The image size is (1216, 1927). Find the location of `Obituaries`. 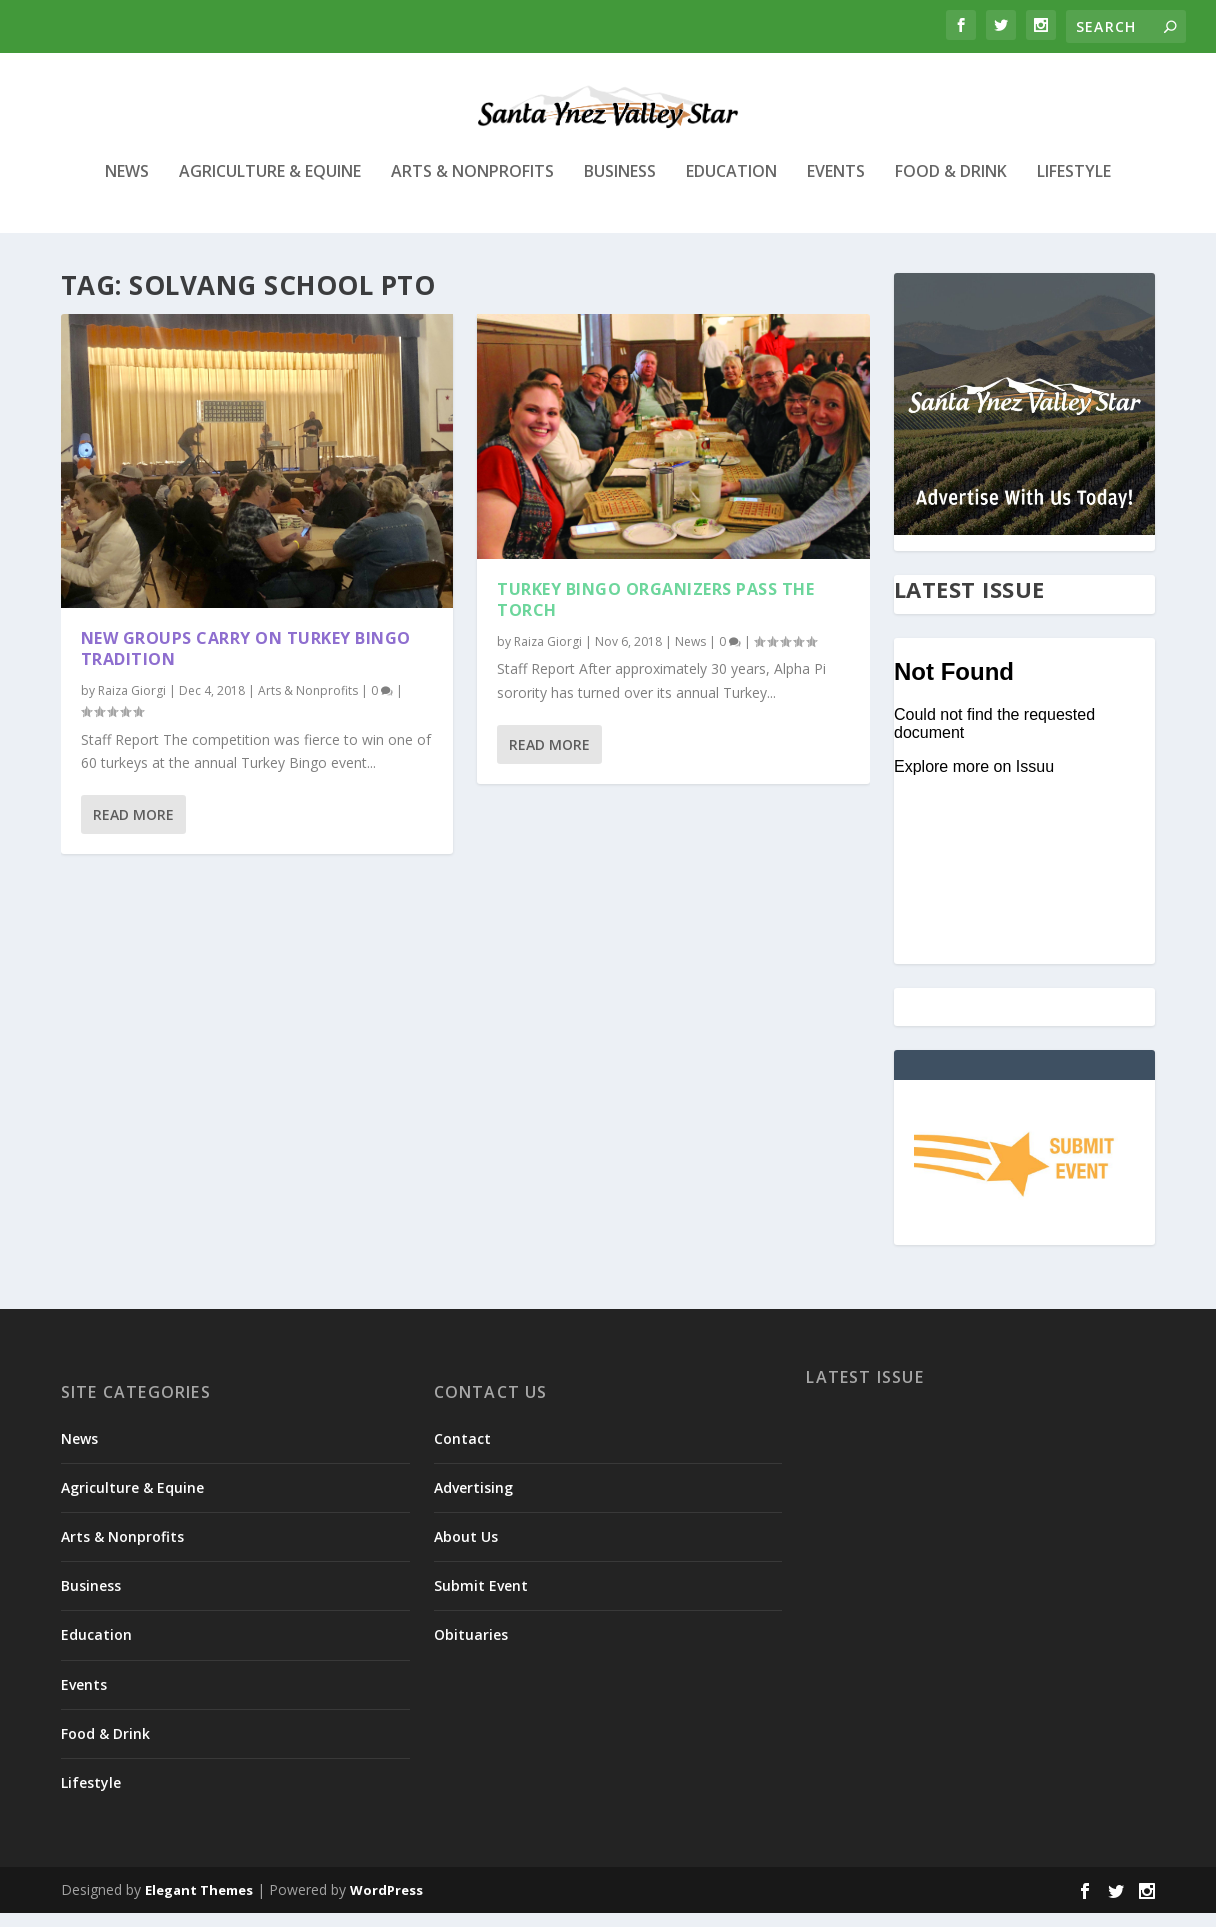

Obituaries is located at coordinates (471, 1648).